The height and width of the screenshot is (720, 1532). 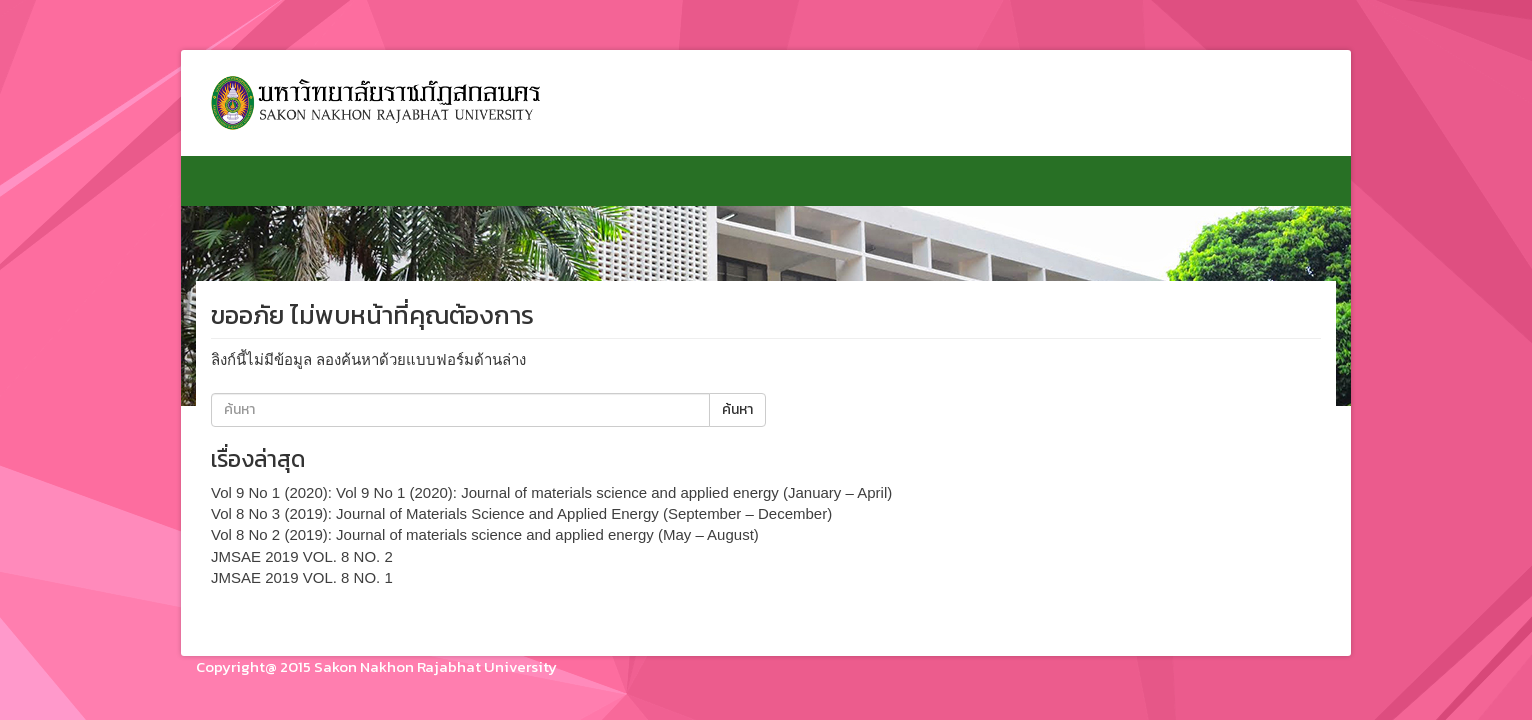 I want to click on ค้นหา, so click(x=737, y=409).